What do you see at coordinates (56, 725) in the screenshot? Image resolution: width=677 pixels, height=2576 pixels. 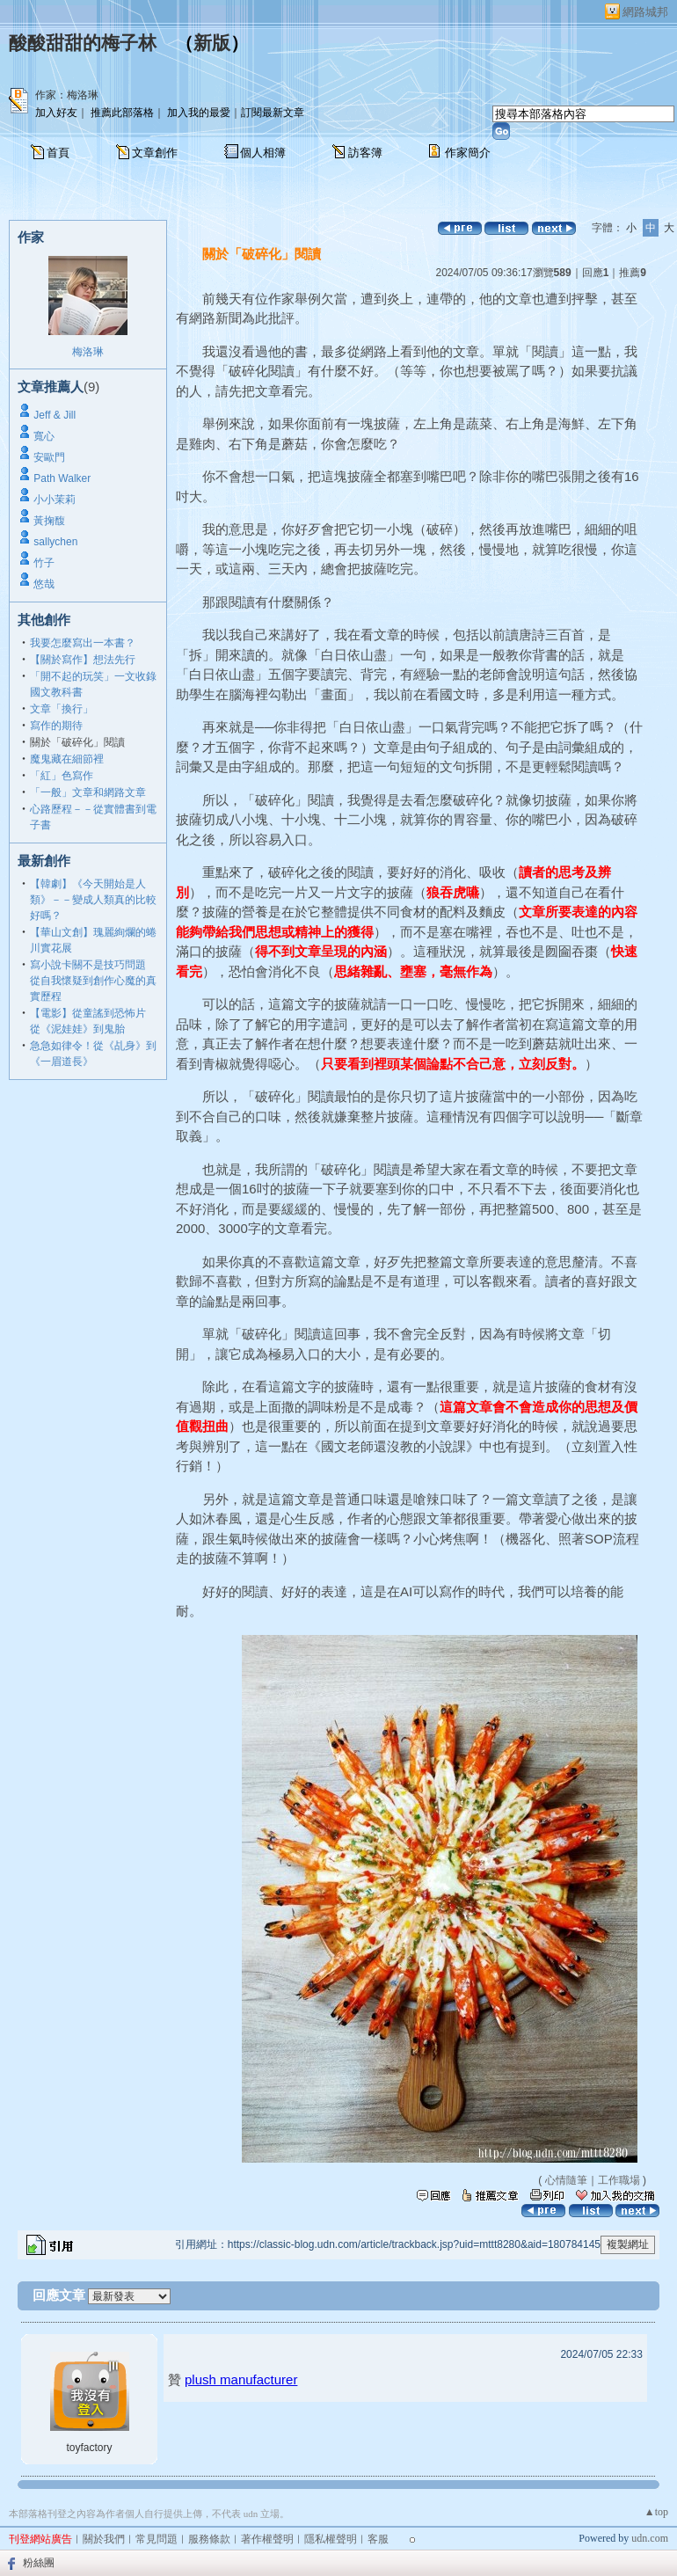 I see `寫作的期待` at bounding box center [56, 725].